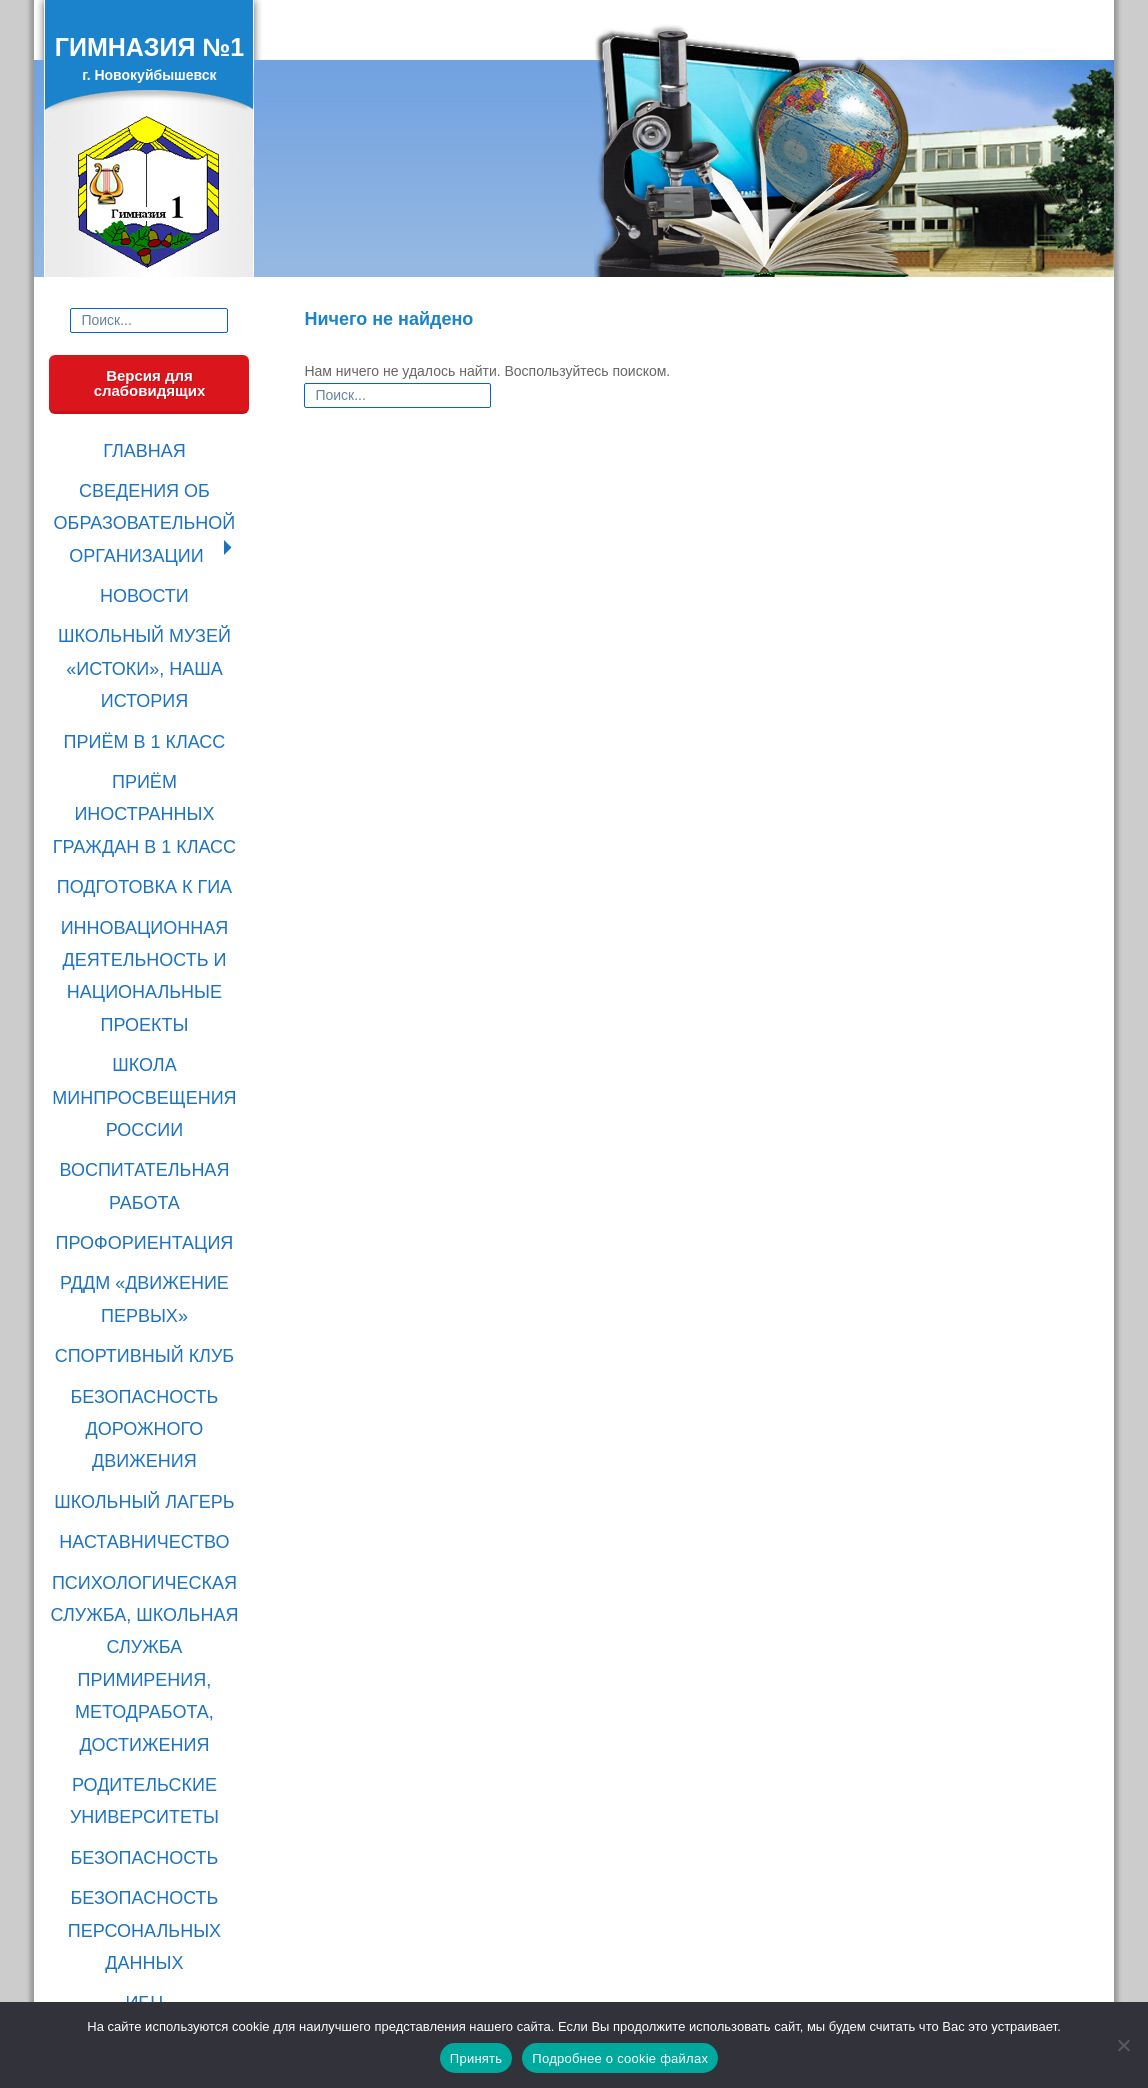 The image size is (1148, 2088). I want to click on Подробнее о cookie файлах, so click(620, 2058).